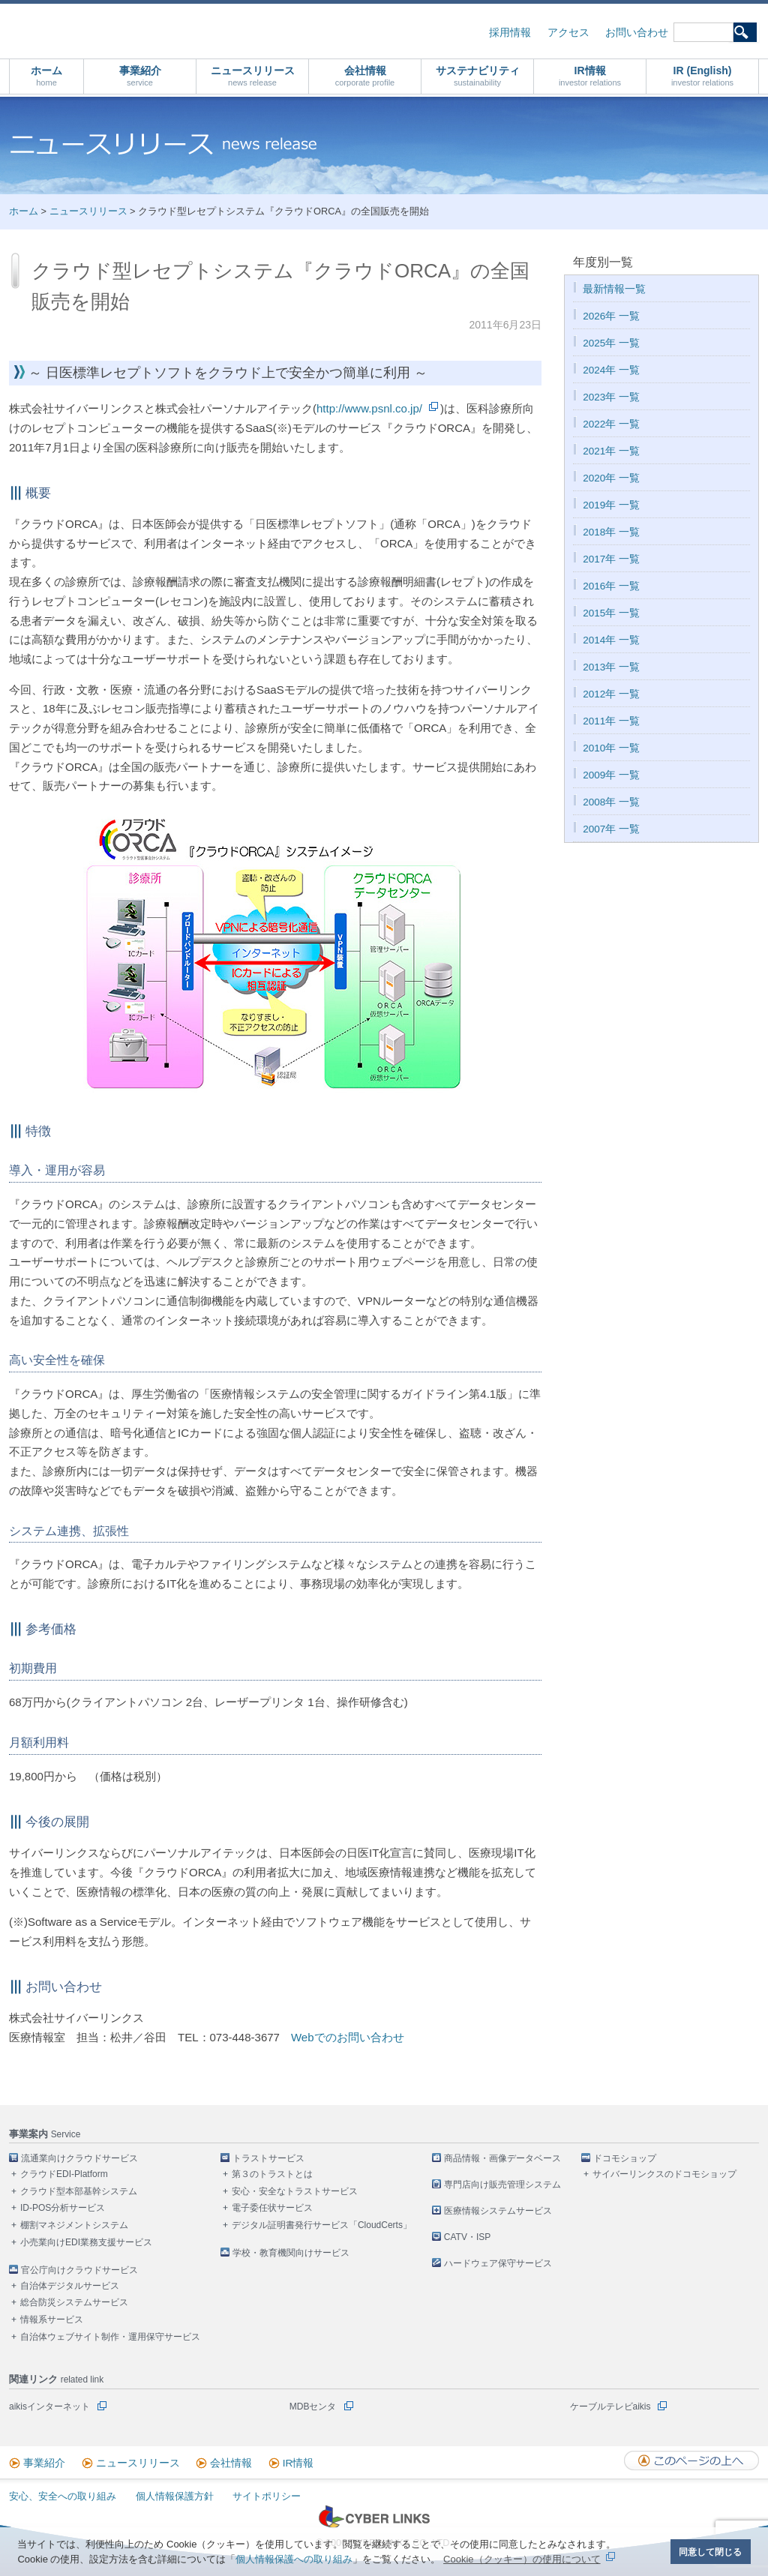 This screenshot has width=768, height=2576. I want to click on 第３のトラストとは, so click(272, 2174).